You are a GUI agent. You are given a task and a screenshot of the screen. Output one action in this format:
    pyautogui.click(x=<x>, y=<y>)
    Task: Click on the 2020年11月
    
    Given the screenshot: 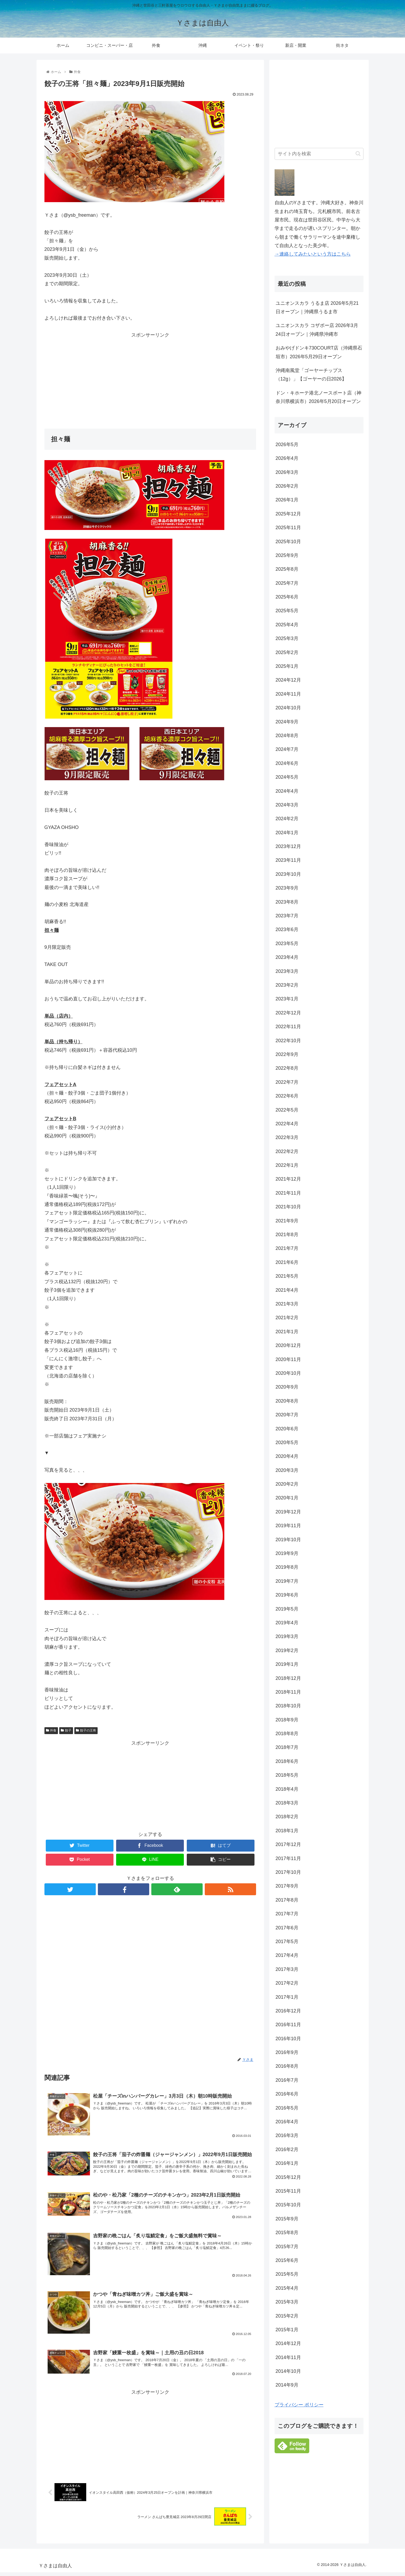 What is the action you would take?
    pyautogui.click(x=288, y=1359)
    